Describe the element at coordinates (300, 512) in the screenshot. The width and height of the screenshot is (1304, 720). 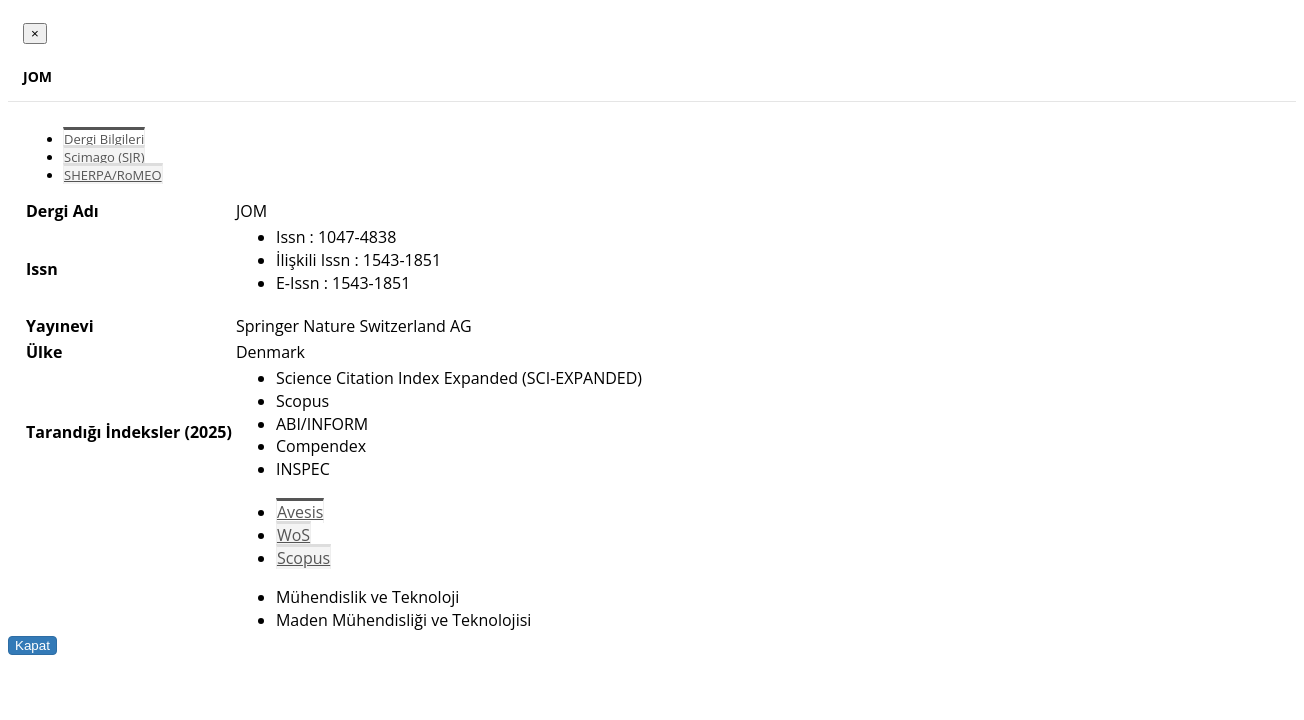
I see `Avesis` at that location.